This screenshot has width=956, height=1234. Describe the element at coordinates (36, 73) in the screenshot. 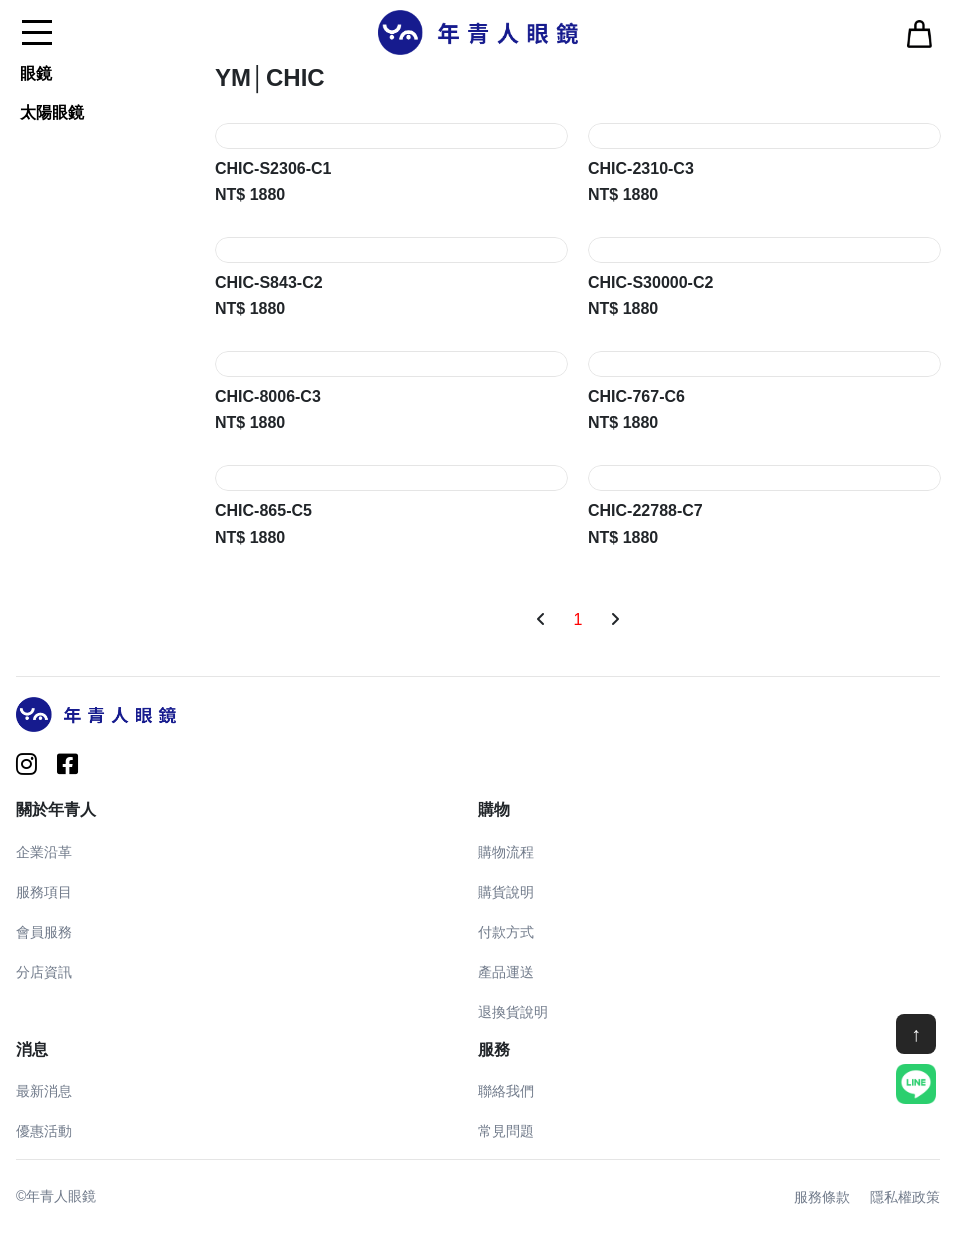

I see `眼鏡` at that location.